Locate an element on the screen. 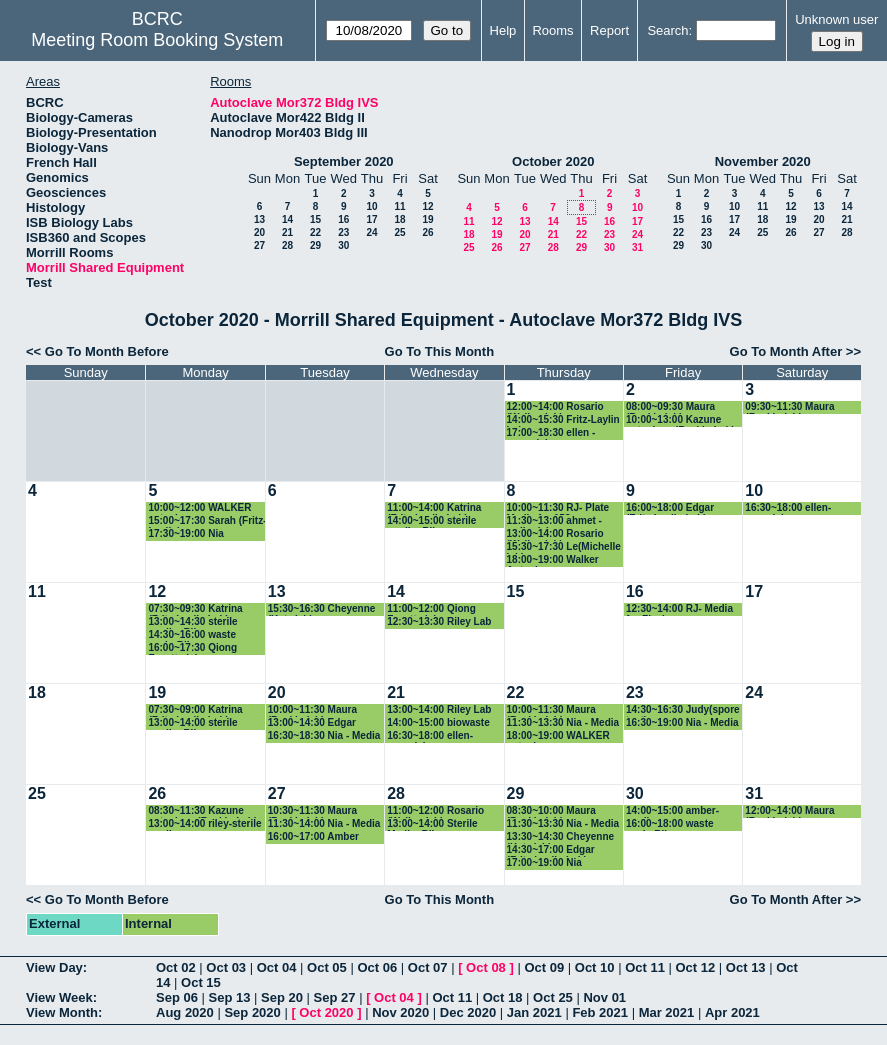 Image resolution: width=887 pixels, height=1045 pixels. 12:30~13:30 Riley Lab is located at coordinates (439, 621).